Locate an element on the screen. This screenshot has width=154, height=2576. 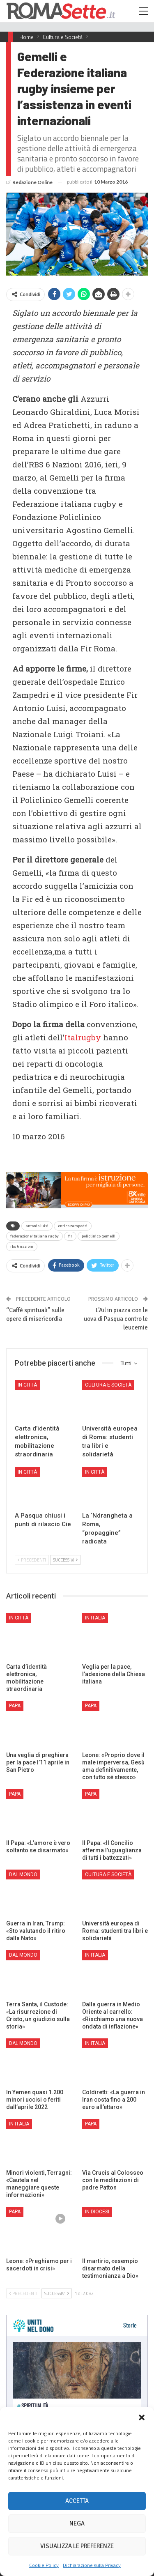
[button] is located at coordinates (142, 2417).